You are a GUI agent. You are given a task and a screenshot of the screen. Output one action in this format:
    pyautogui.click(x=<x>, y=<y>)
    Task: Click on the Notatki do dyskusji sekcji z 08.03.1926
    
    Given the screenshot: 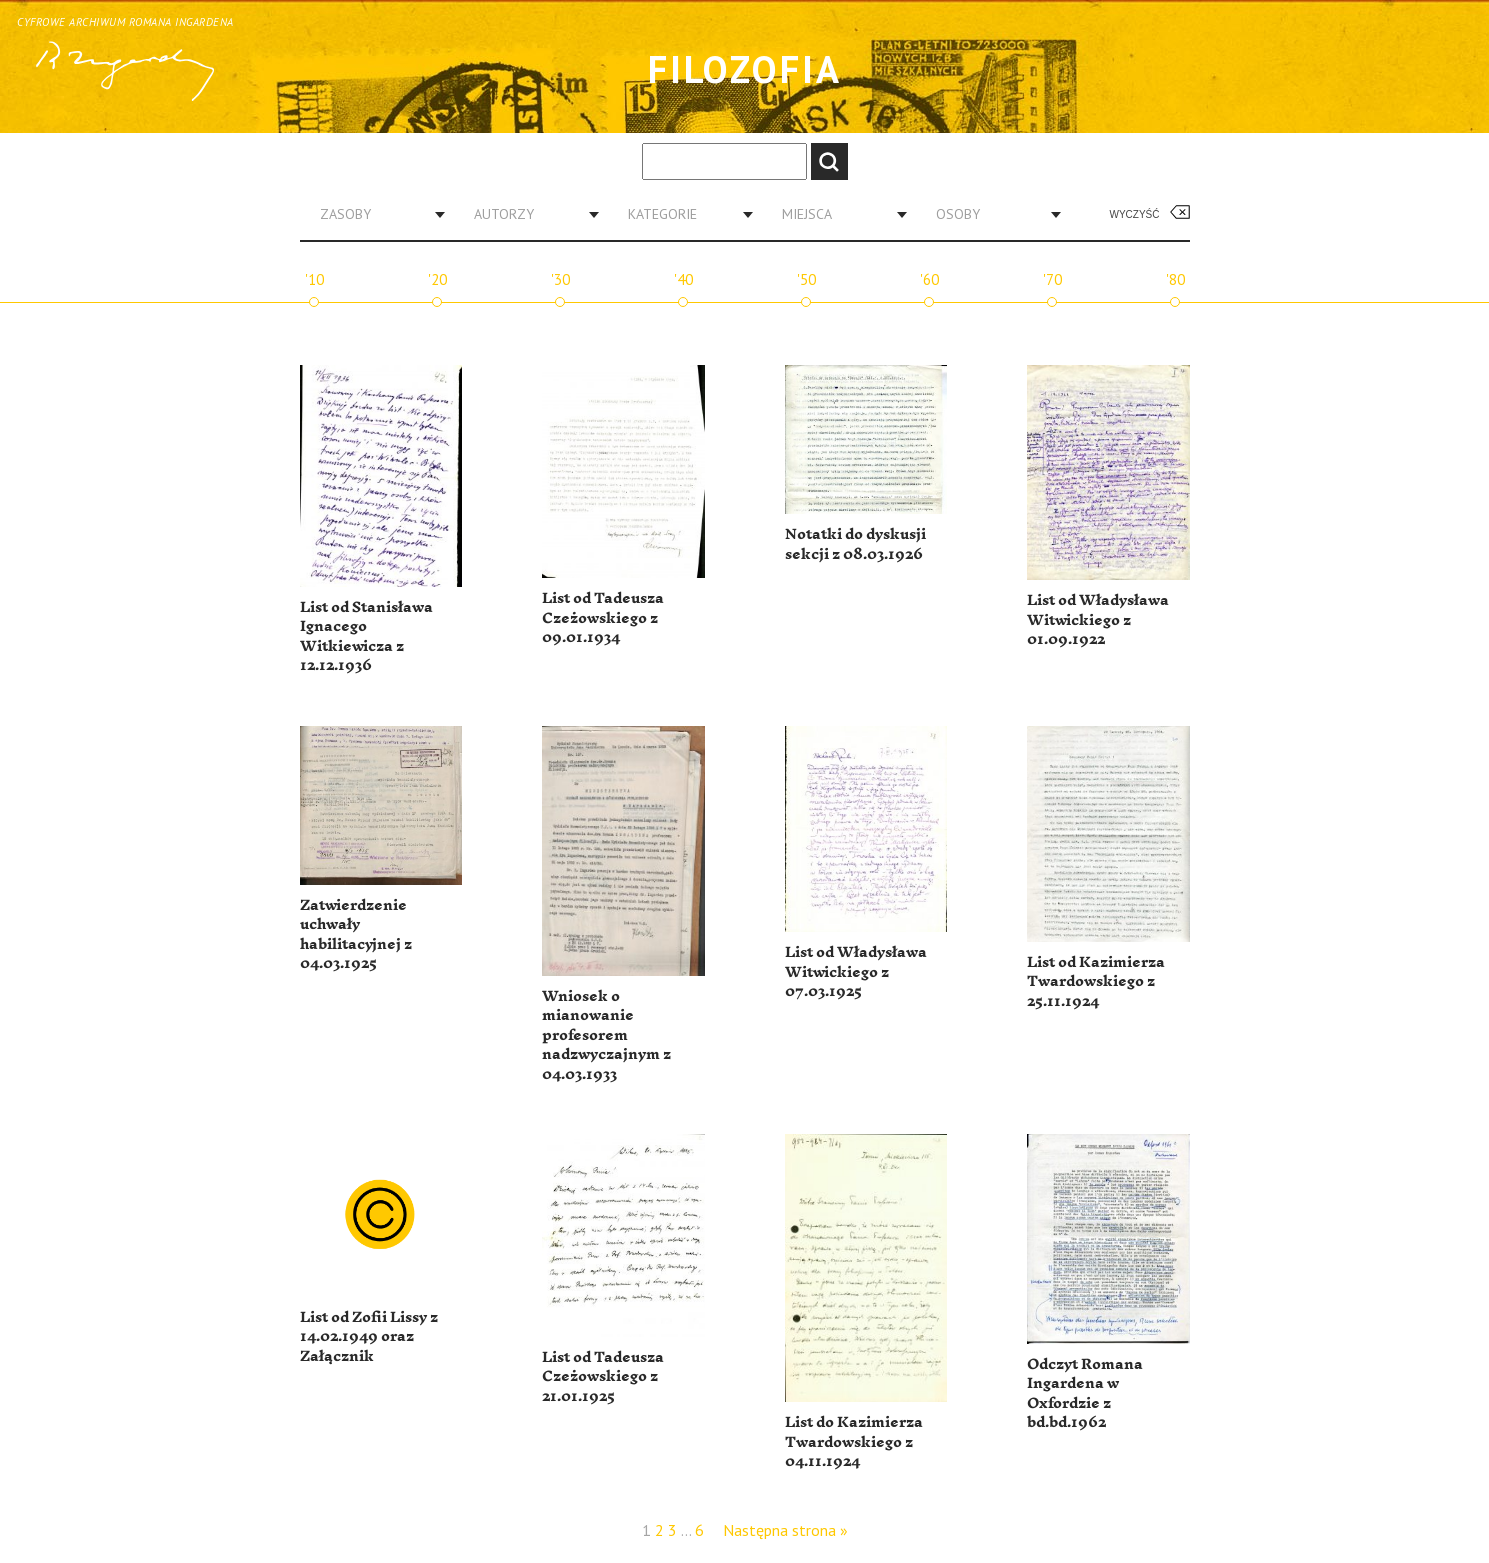 What is the action you would take?
    pyautogui.click(x=855, y=544)
    